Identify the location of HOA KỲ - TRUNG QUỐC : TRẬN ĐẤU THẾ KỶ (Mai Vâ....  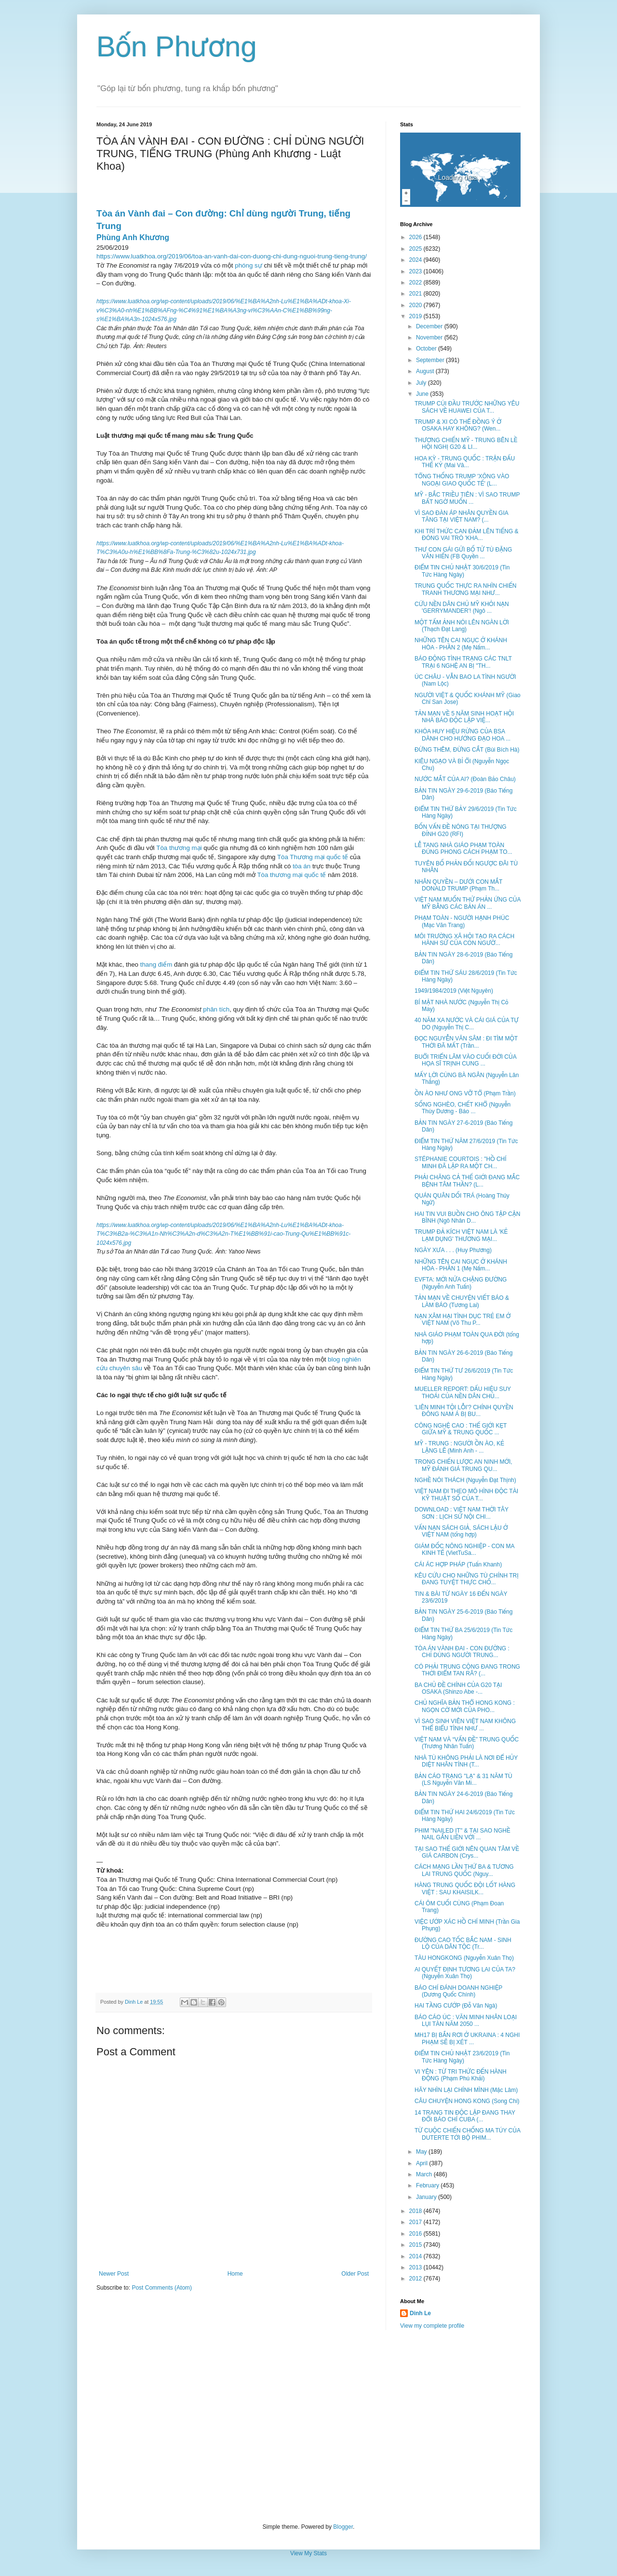
(465, 462).